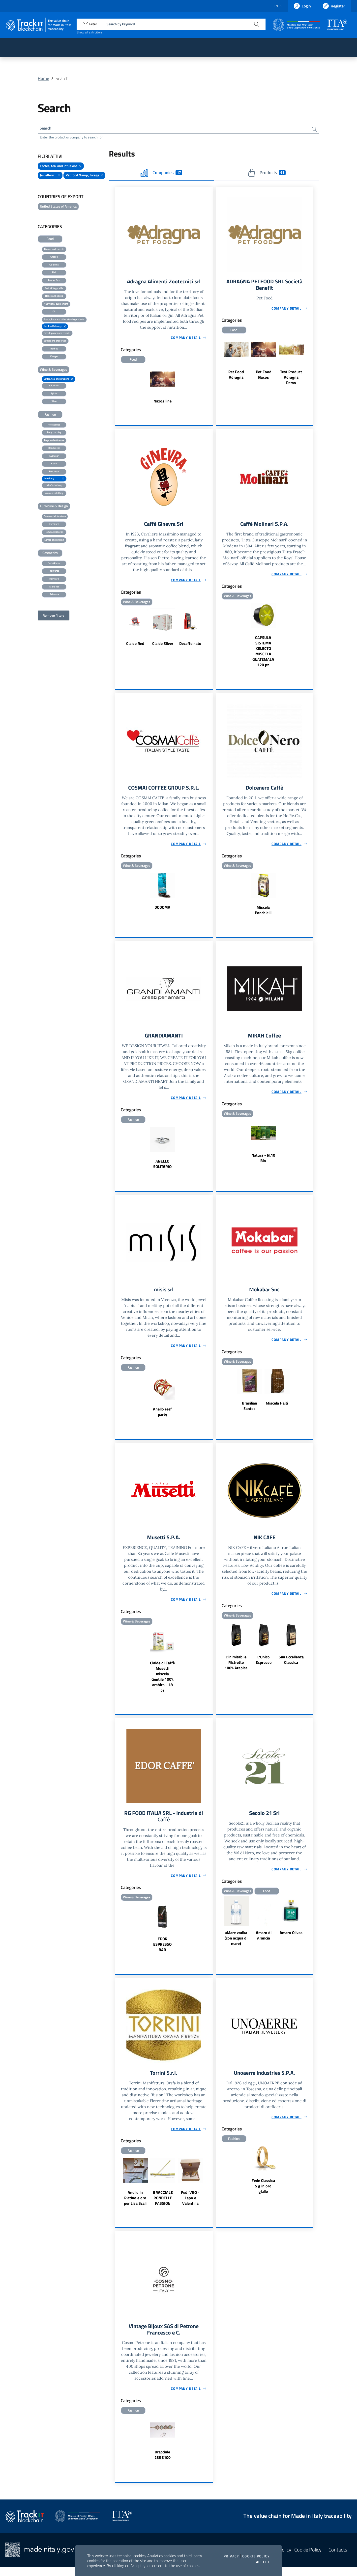  Describe the element at coordinates (277, 1408) in the screenshot. I see `Miscela Haiti` at that location.